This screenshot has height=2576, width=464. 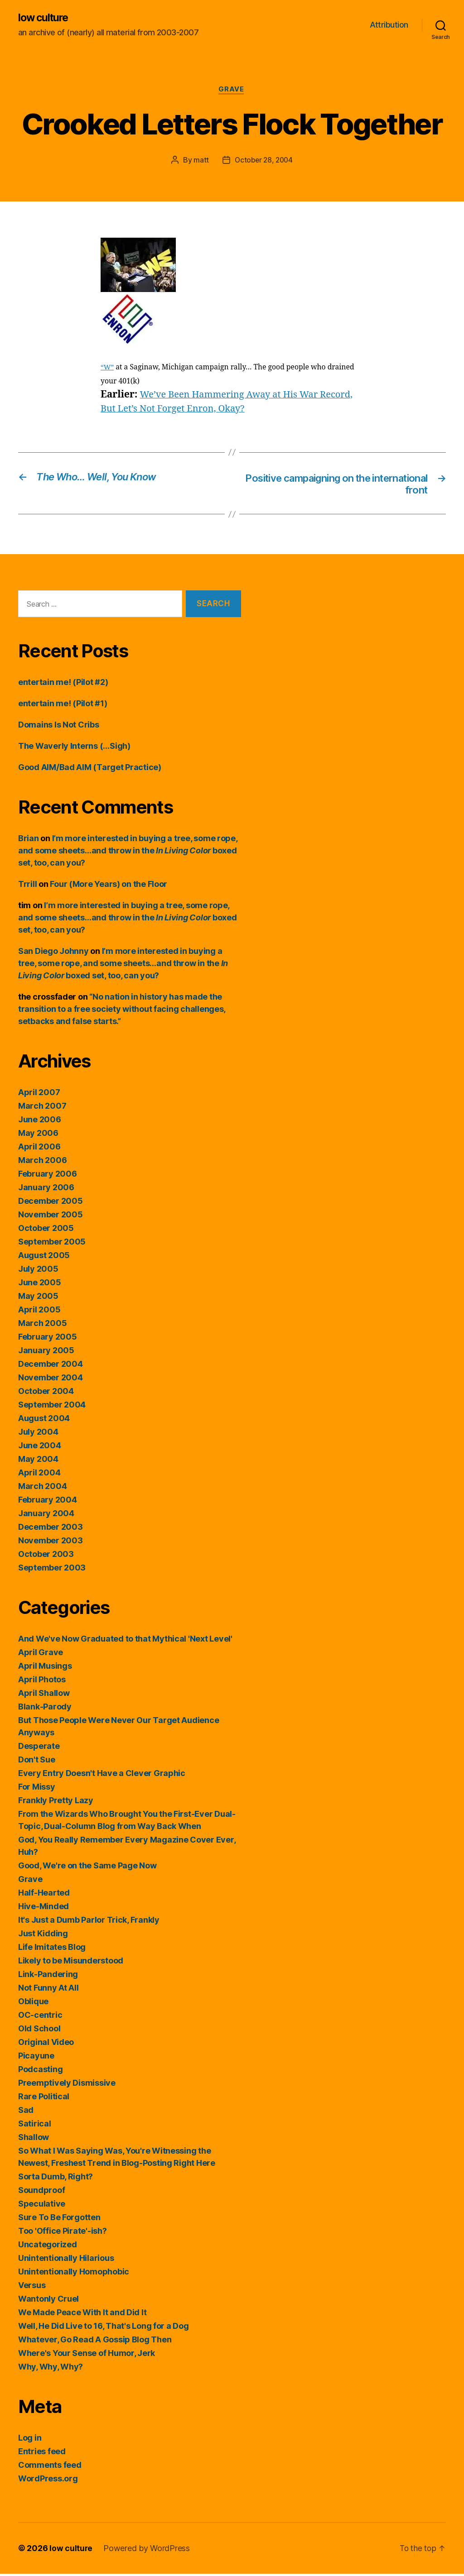 What do you see at coordinates (46, 1515) in the screenshot?
I see `January 2004` at bounding box center [46, 1515].